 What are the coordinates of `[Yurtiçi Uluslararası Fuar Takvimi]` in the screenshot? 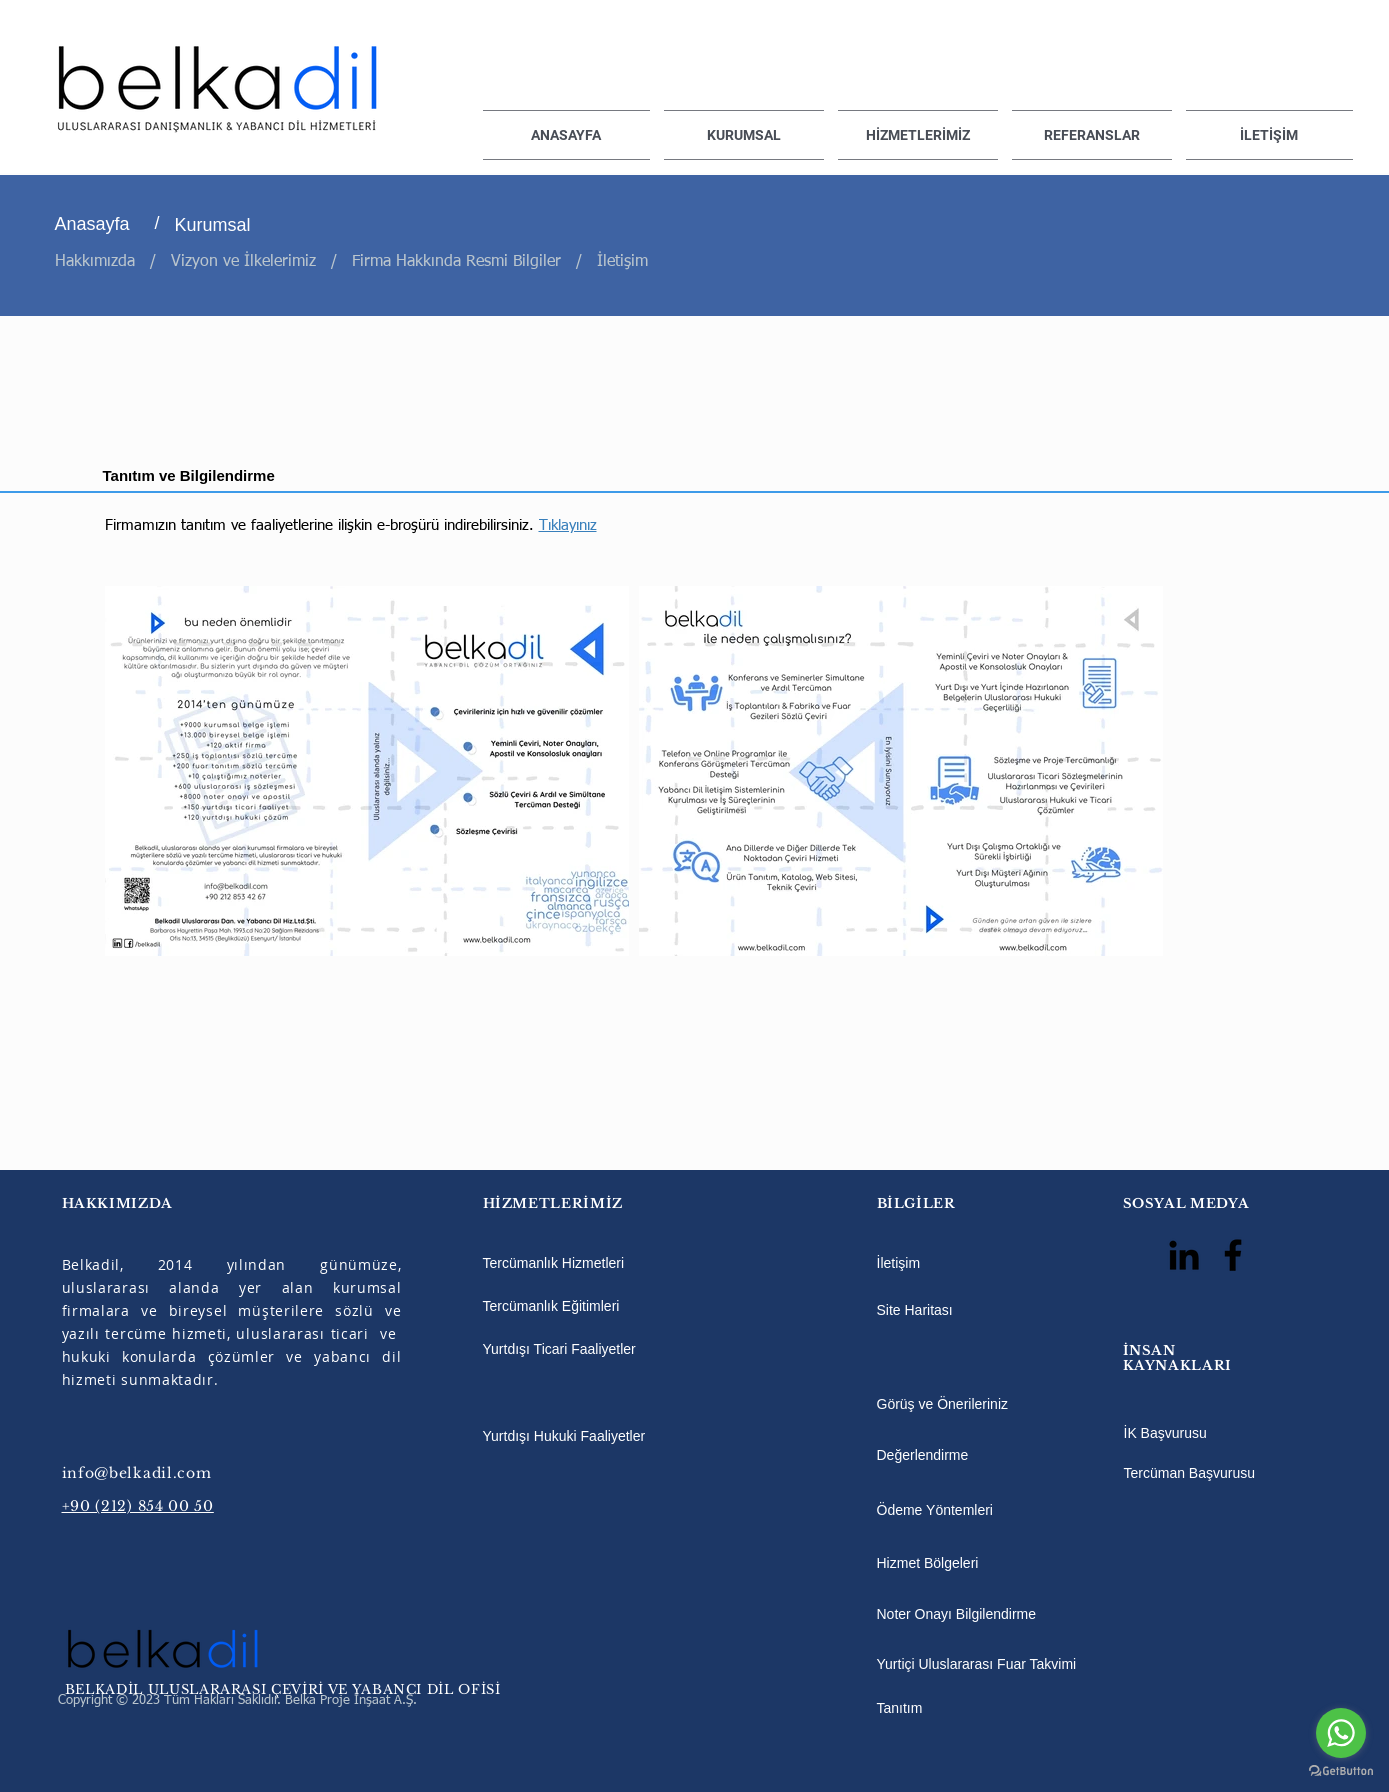 It's located at (997, 1665).